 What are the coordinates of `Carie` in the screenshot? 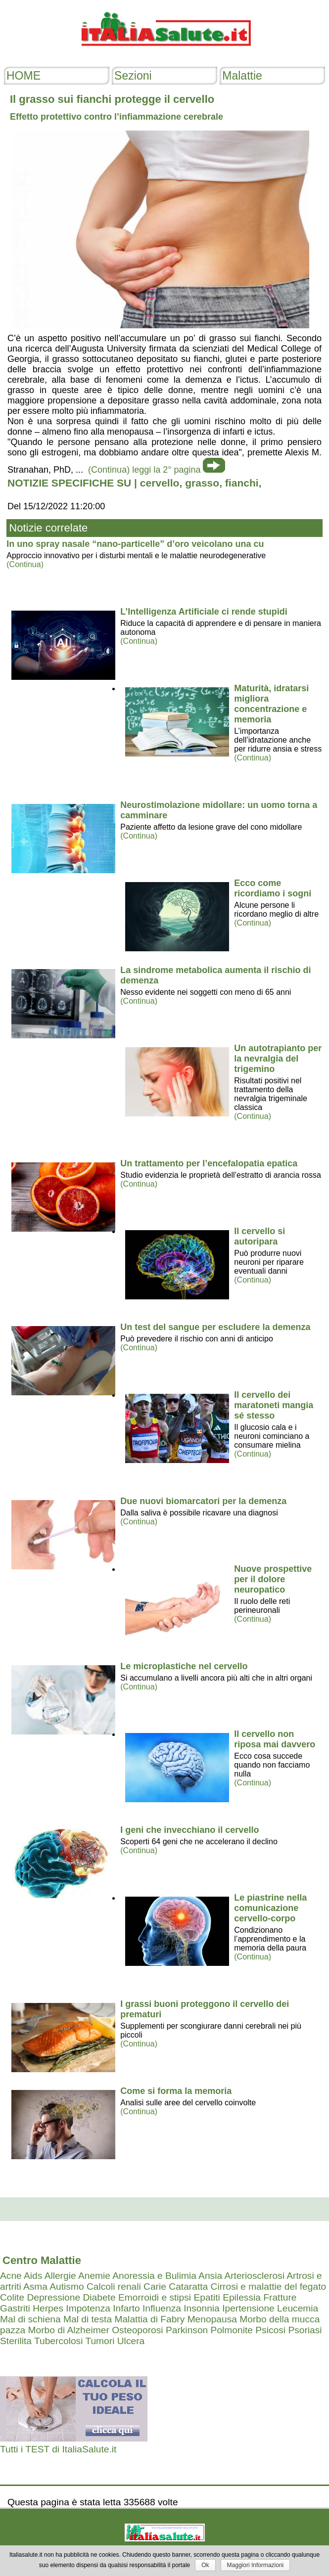 It's located at (154, 2286).